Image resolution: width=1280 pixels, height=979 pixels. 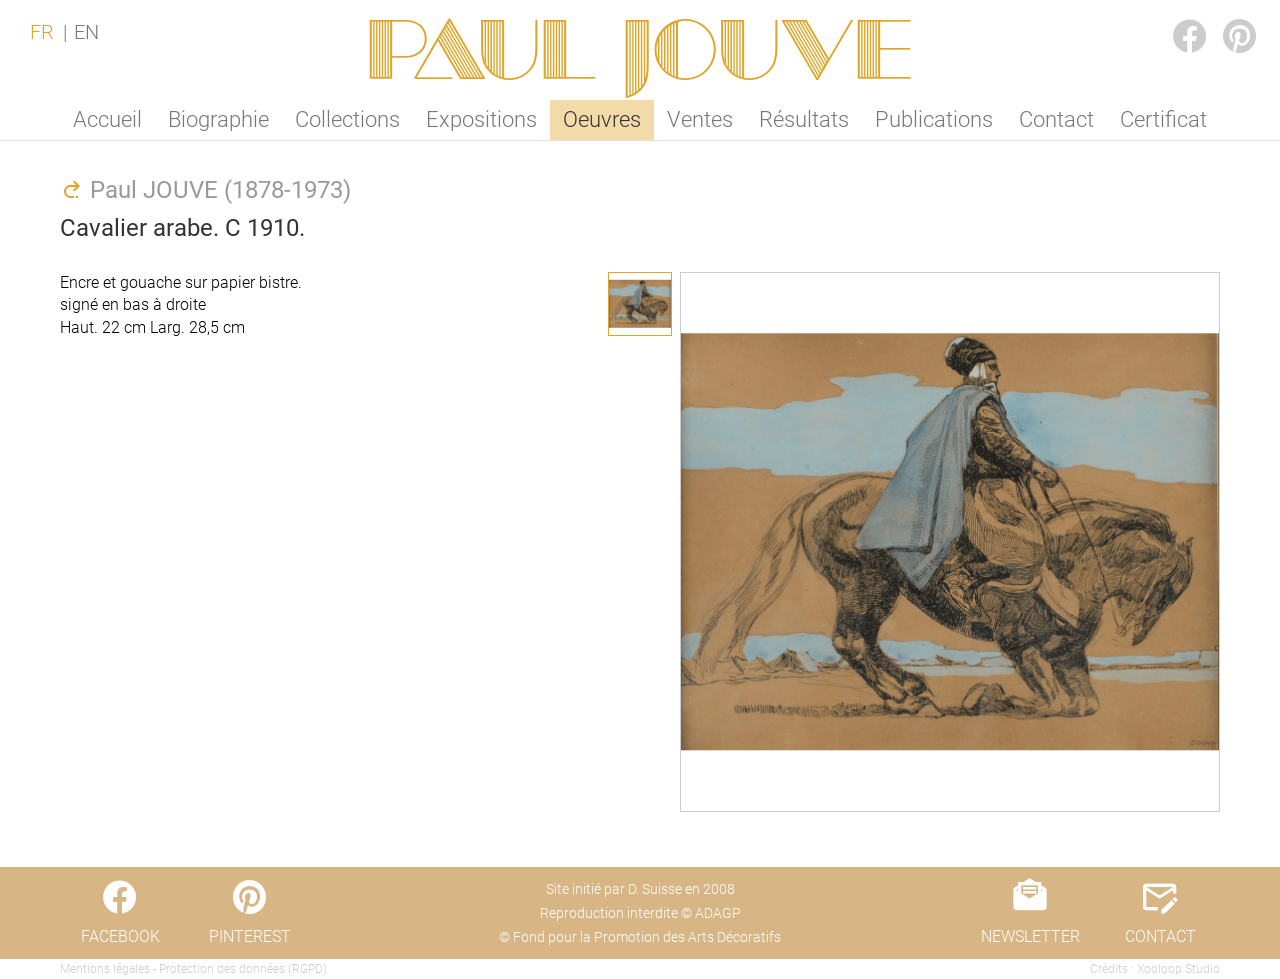 I want to click on FACEBOOK, so click(x=1174, y=16).